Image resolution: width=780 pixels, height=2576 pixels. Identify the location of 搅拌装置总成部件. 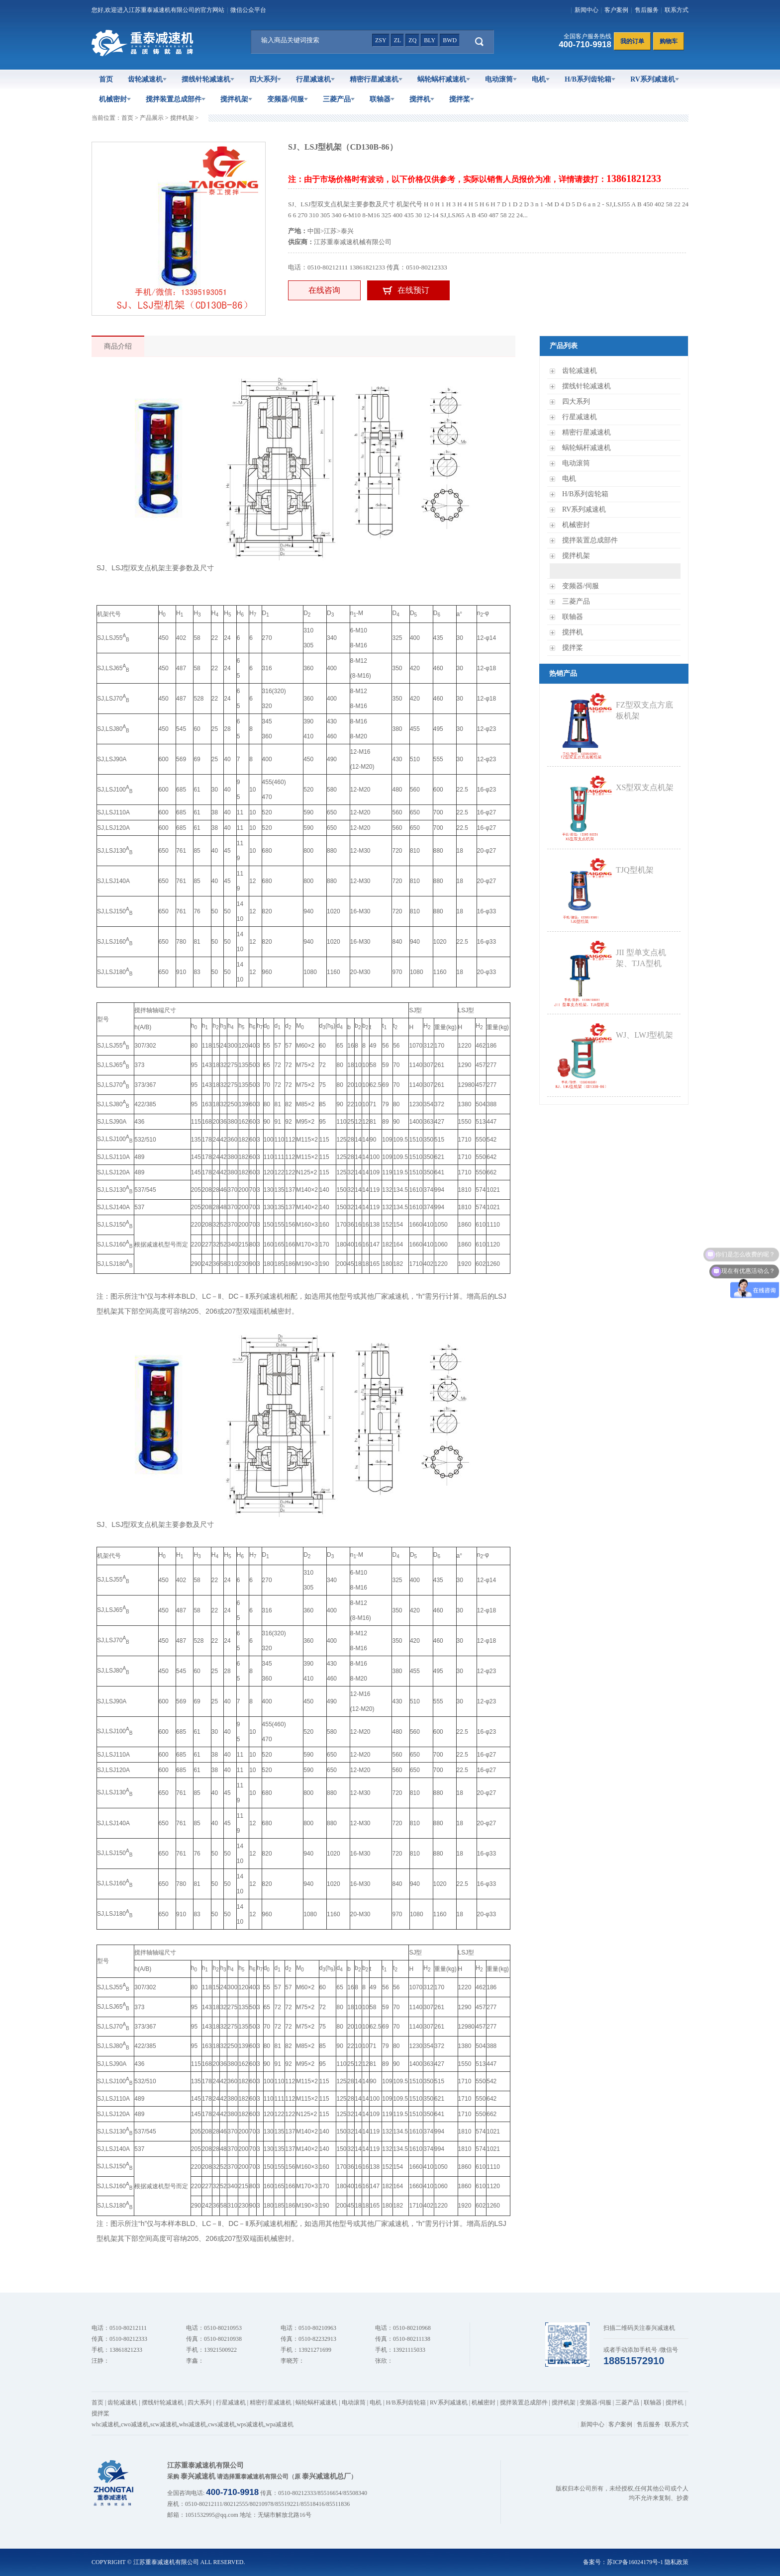
(175, 99).